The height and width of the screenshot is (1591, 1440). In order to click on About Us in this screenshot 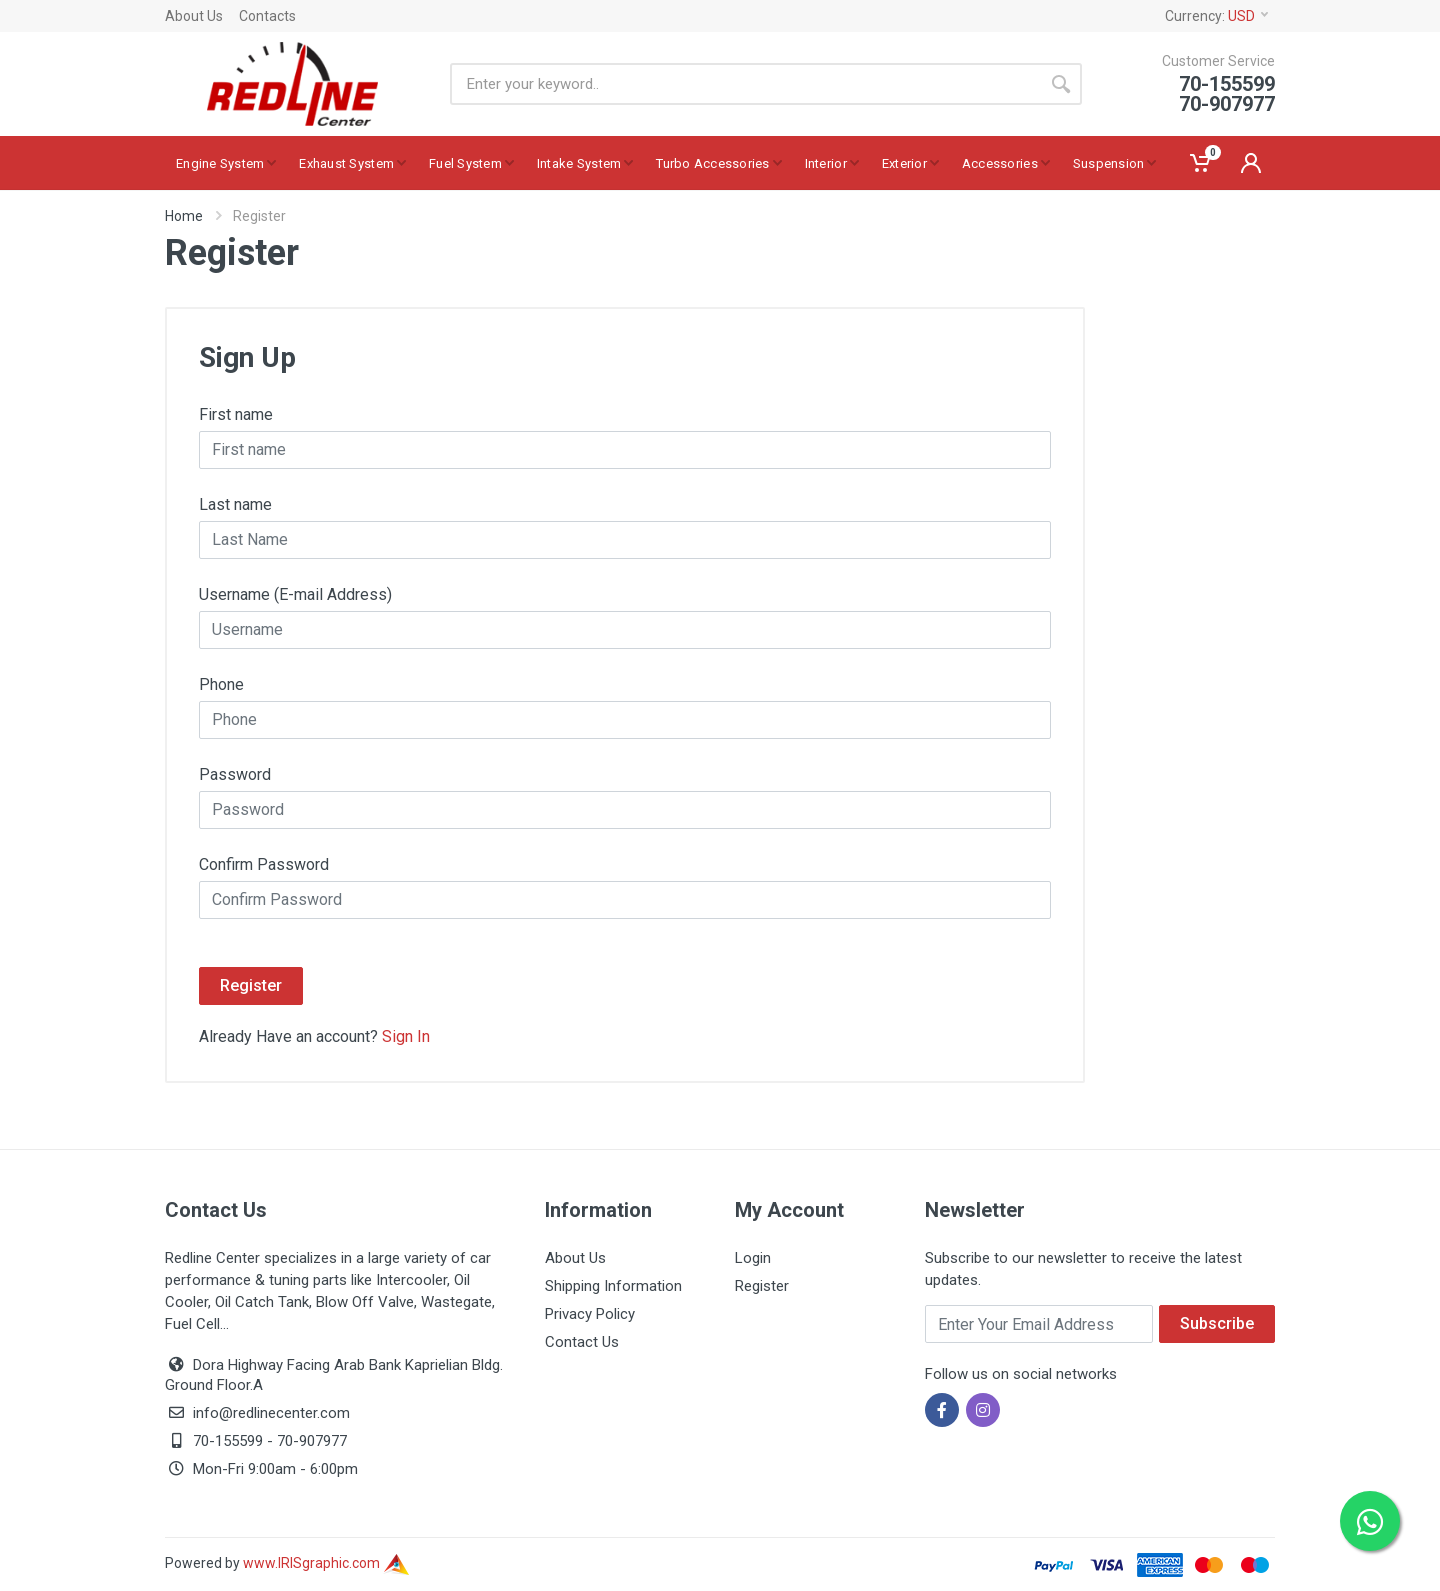, I will do `click(194, 16)`.